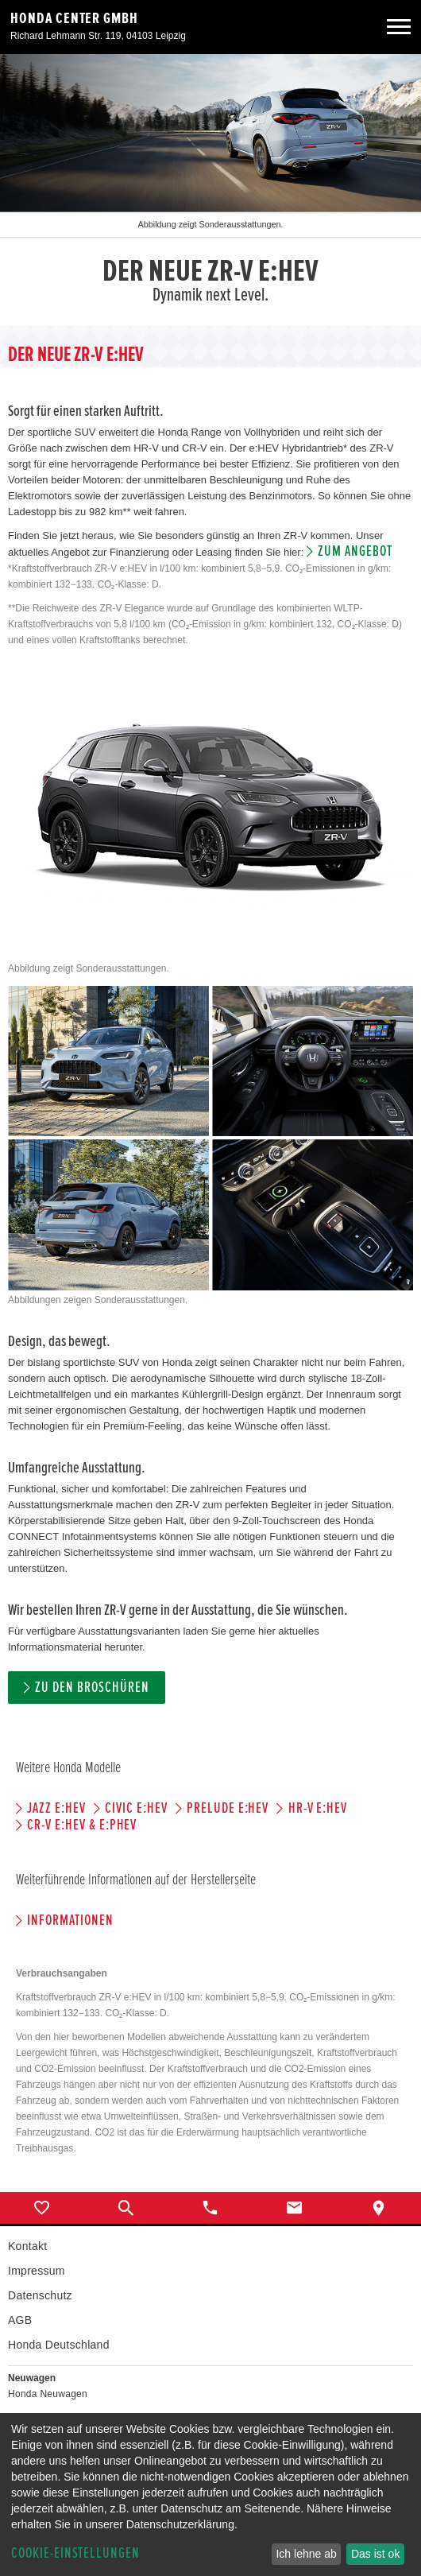 This screenshot has height=2576, width=421. Describe the element at coordinates (82, 1825) in the screenshot. I see `CR-V e:HEV & e:PHEV` at that location.